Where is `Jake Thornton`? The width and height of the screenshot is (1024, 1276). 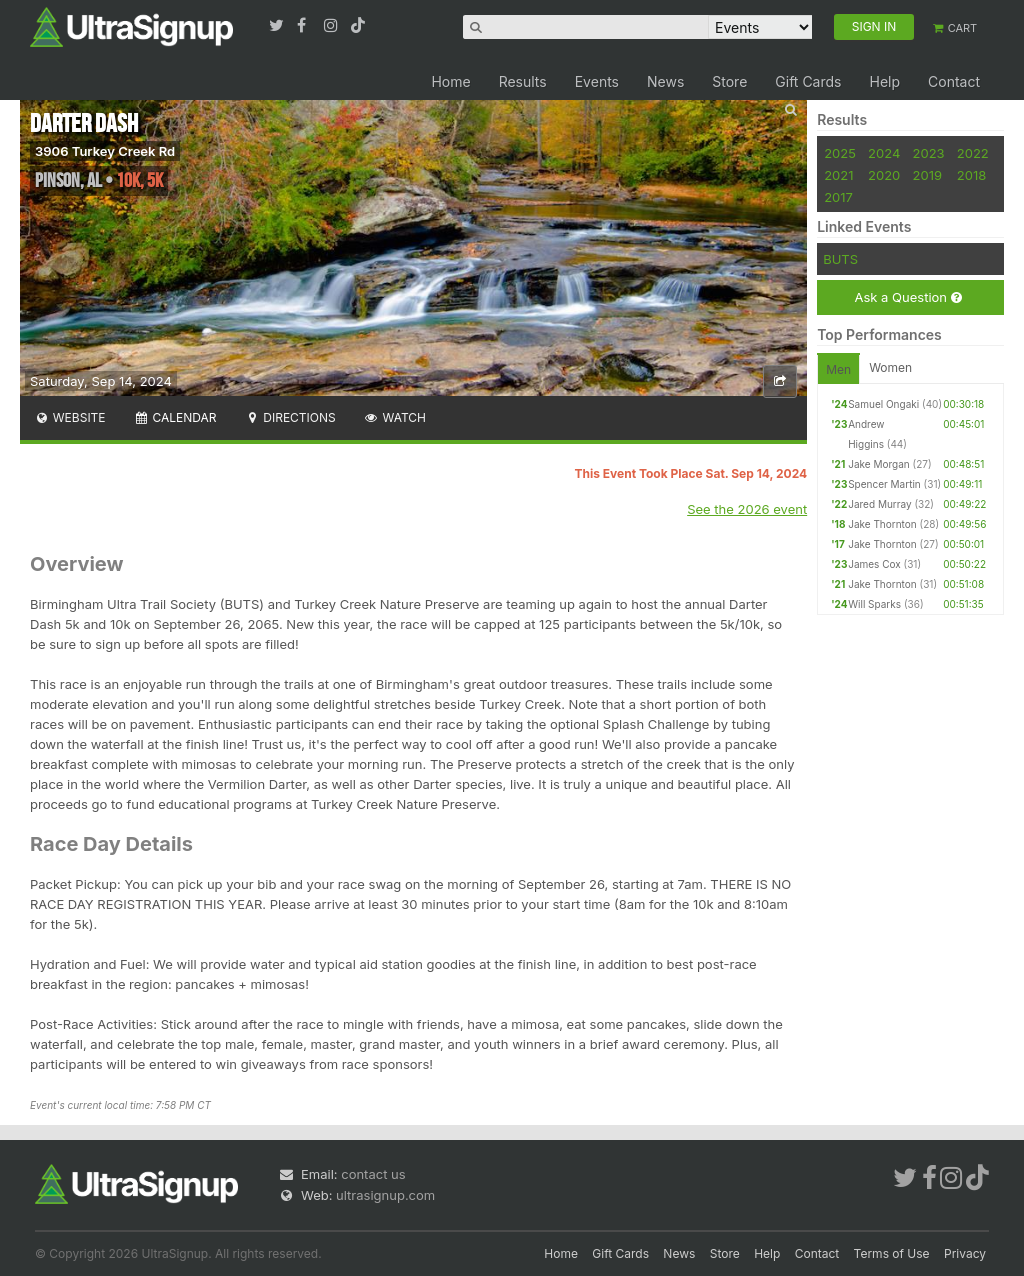 Jake Thornton is located at coordinates (882, 524).